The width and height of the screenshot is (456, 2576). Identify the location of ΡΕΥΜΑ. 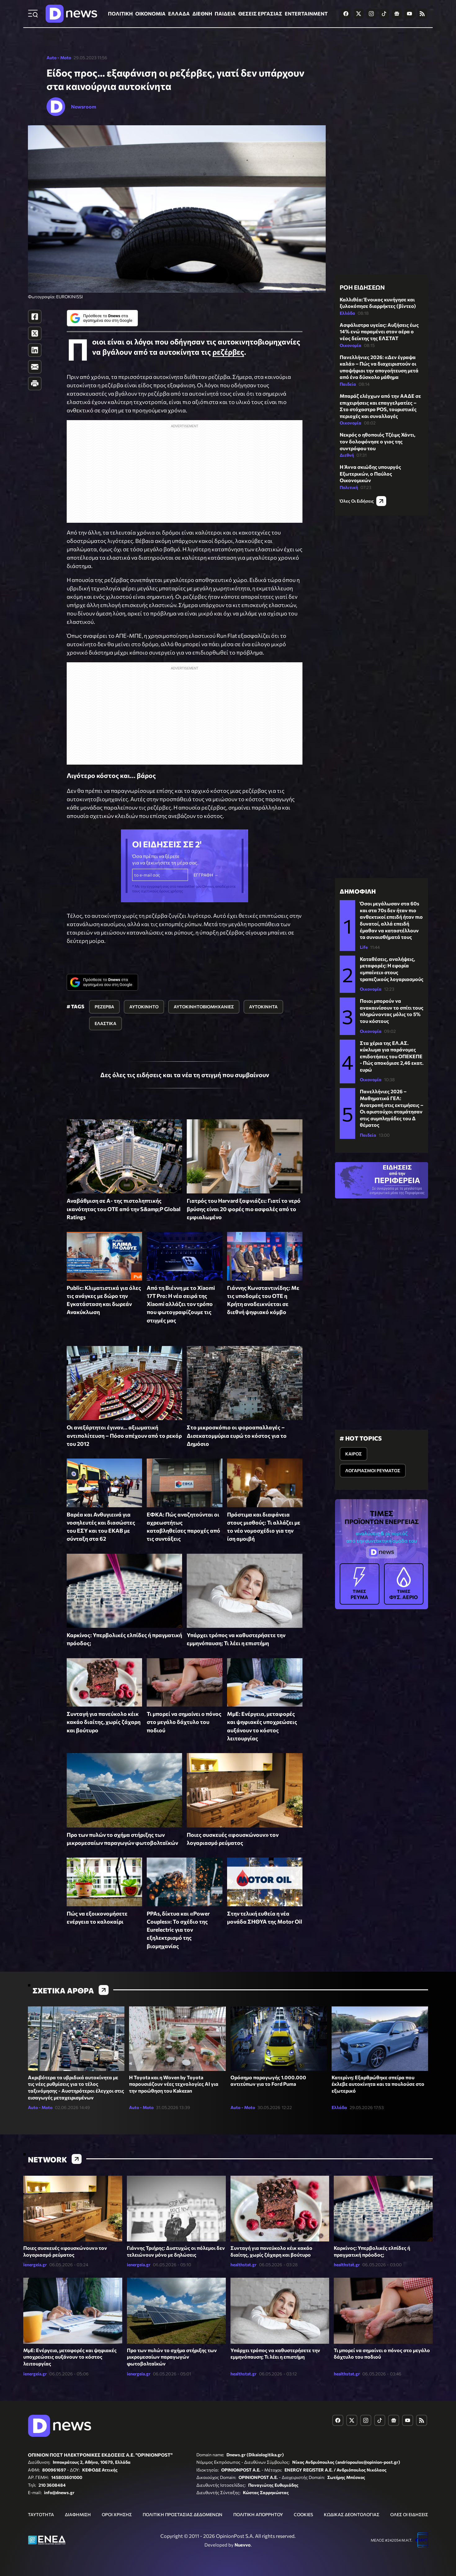
(359, 1583).